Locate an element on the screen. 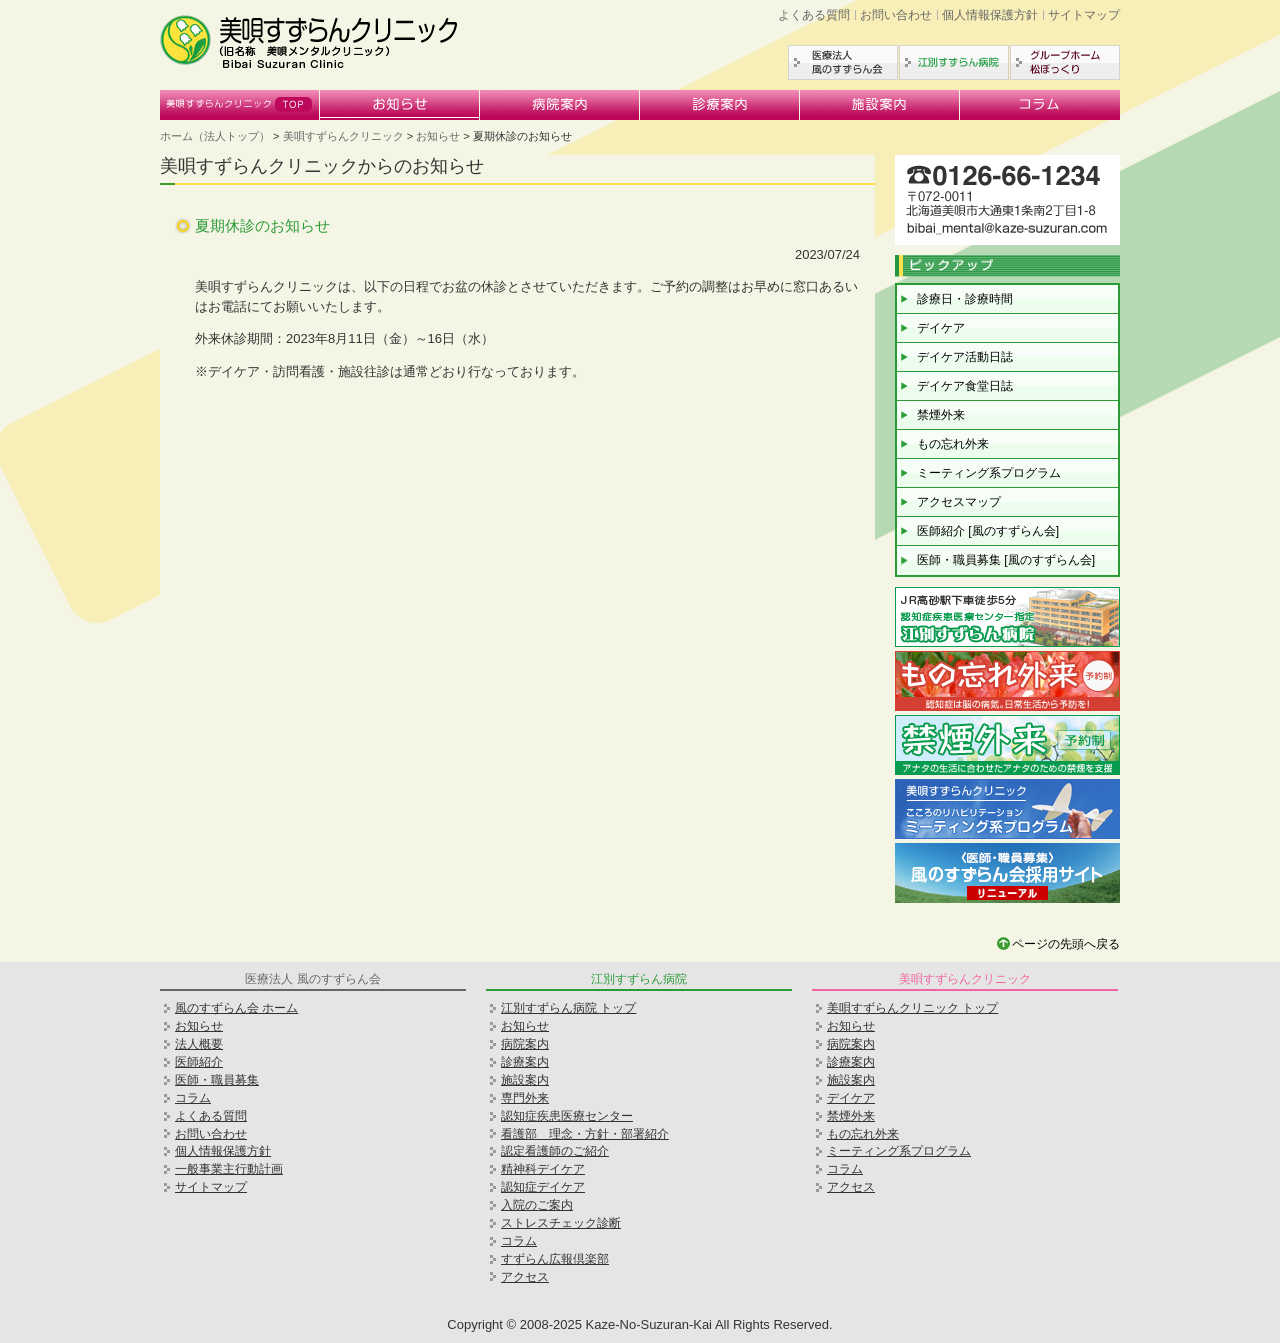  認知症疾患医療センター is located at coordinates (567, 1116).